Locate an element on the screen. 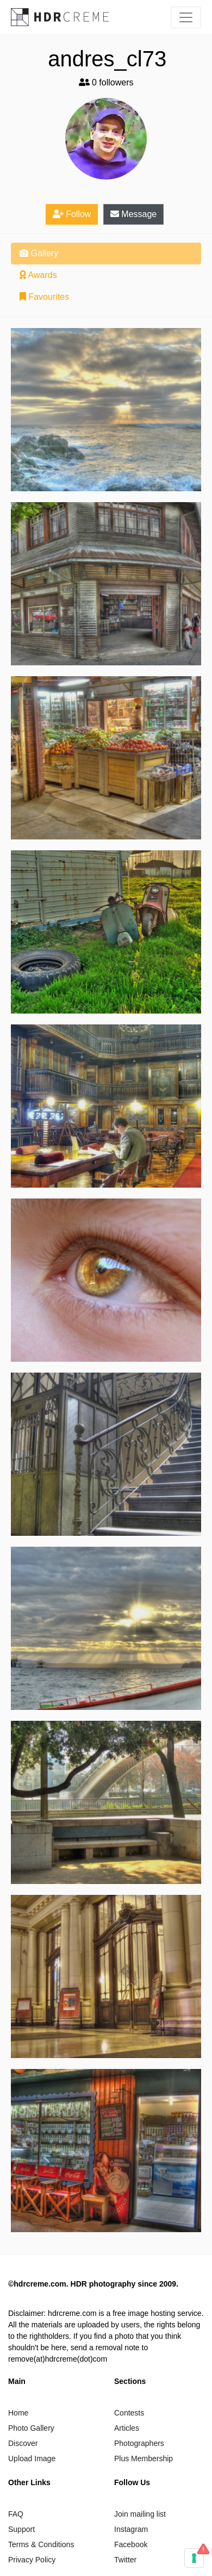 This screenshot has width=212, height=2576. Articles is located at coordinates (126, 2428).